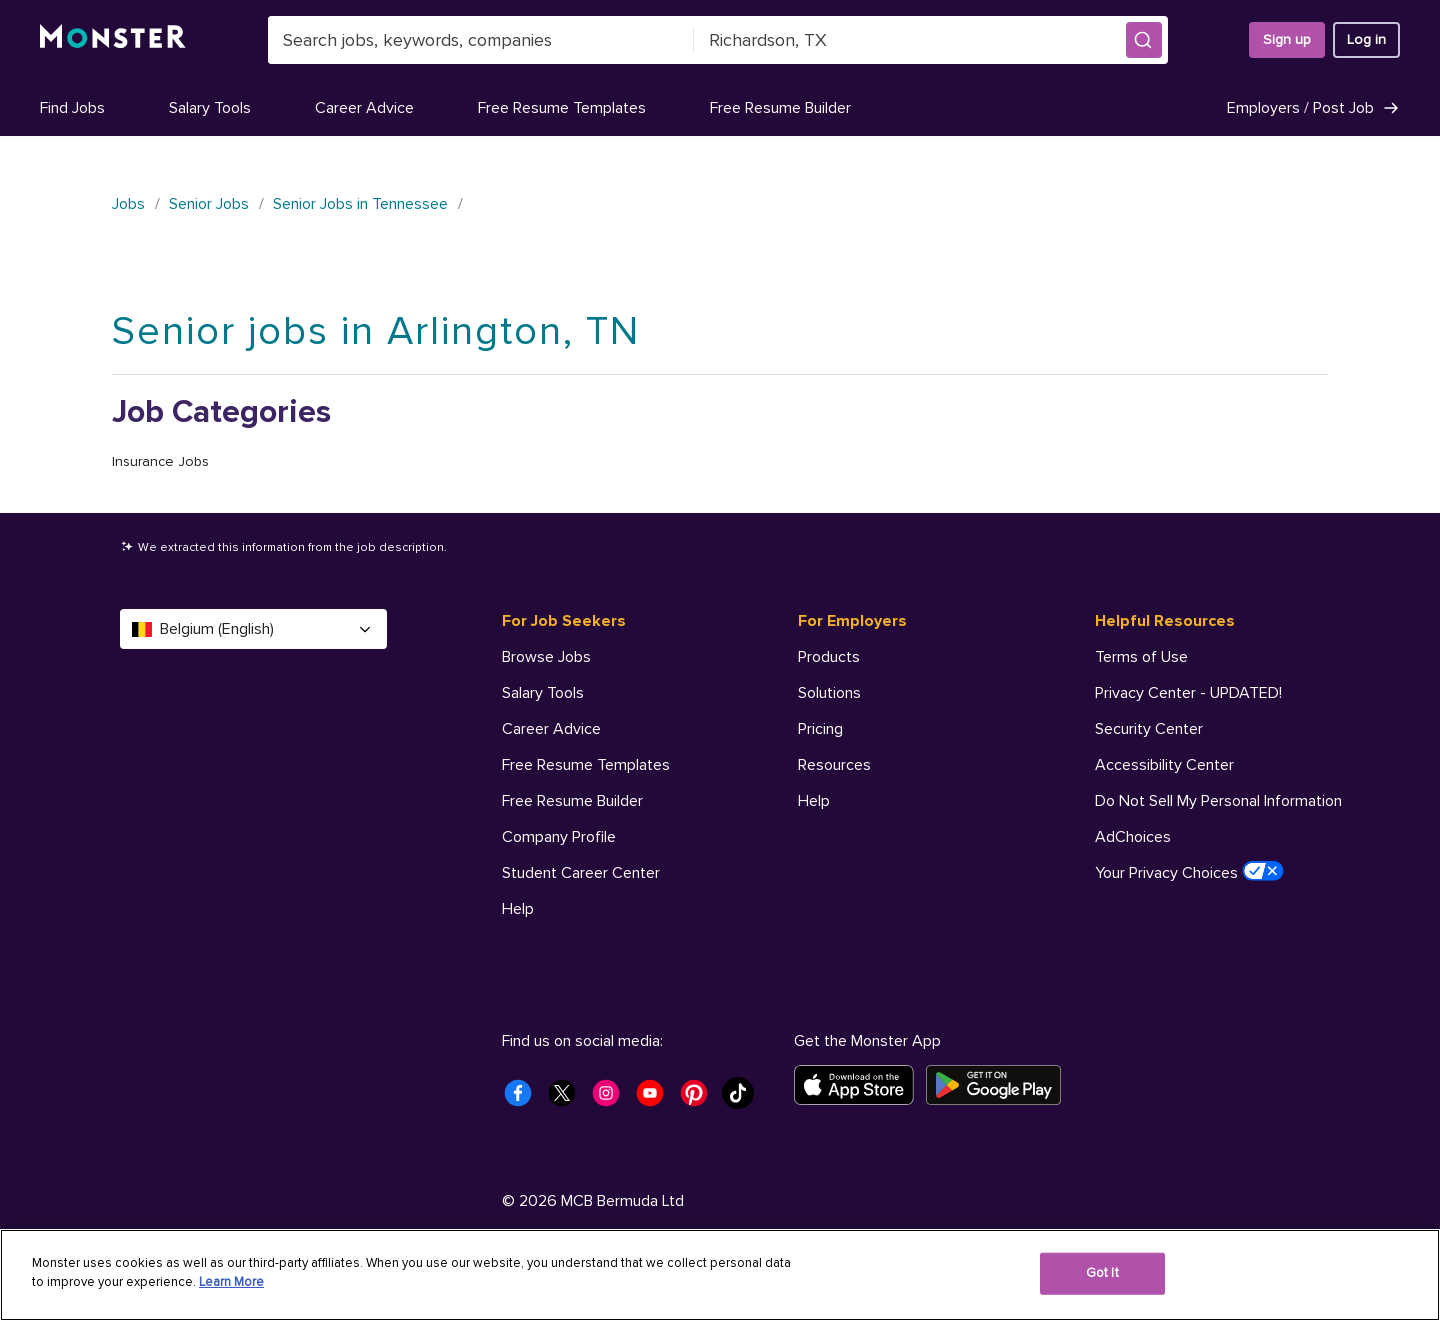 The width and height of the screenshot is (1440, 1321). What do you see at coordinates (364, 108) in the screenshot?
I see `Career Advice` at bounding box center [364, 108].